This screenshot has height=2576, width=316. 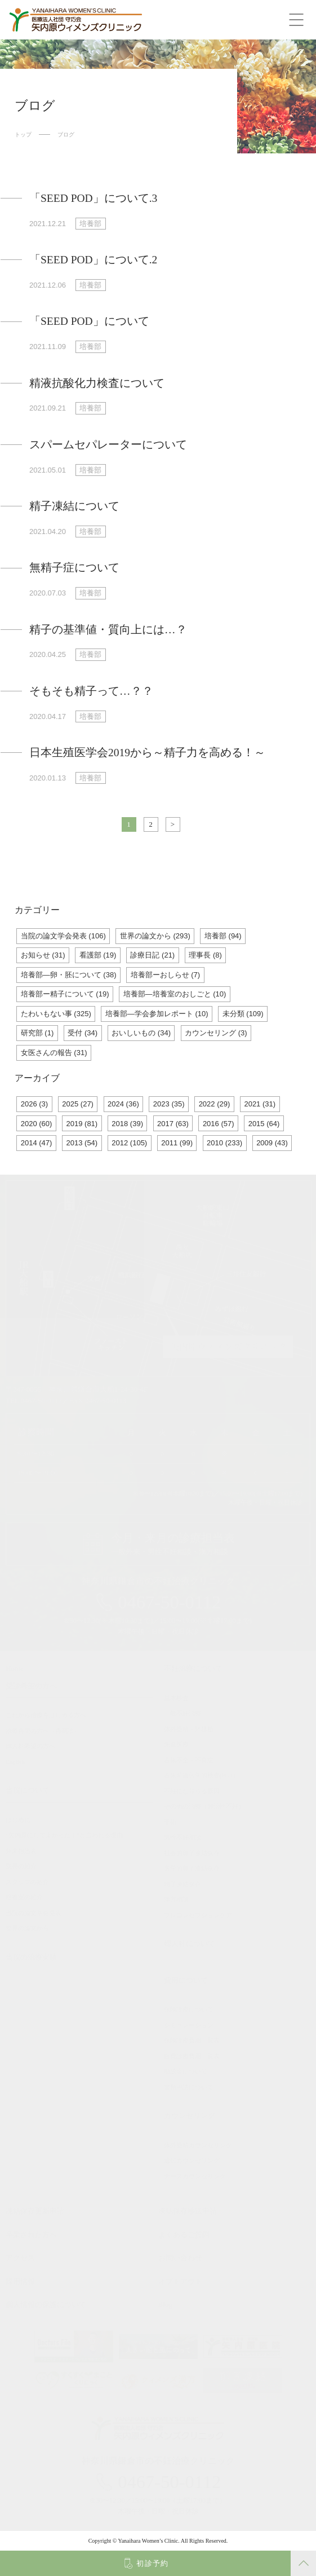 I want to click on 2011 (99), so click(x=177, y=1143).